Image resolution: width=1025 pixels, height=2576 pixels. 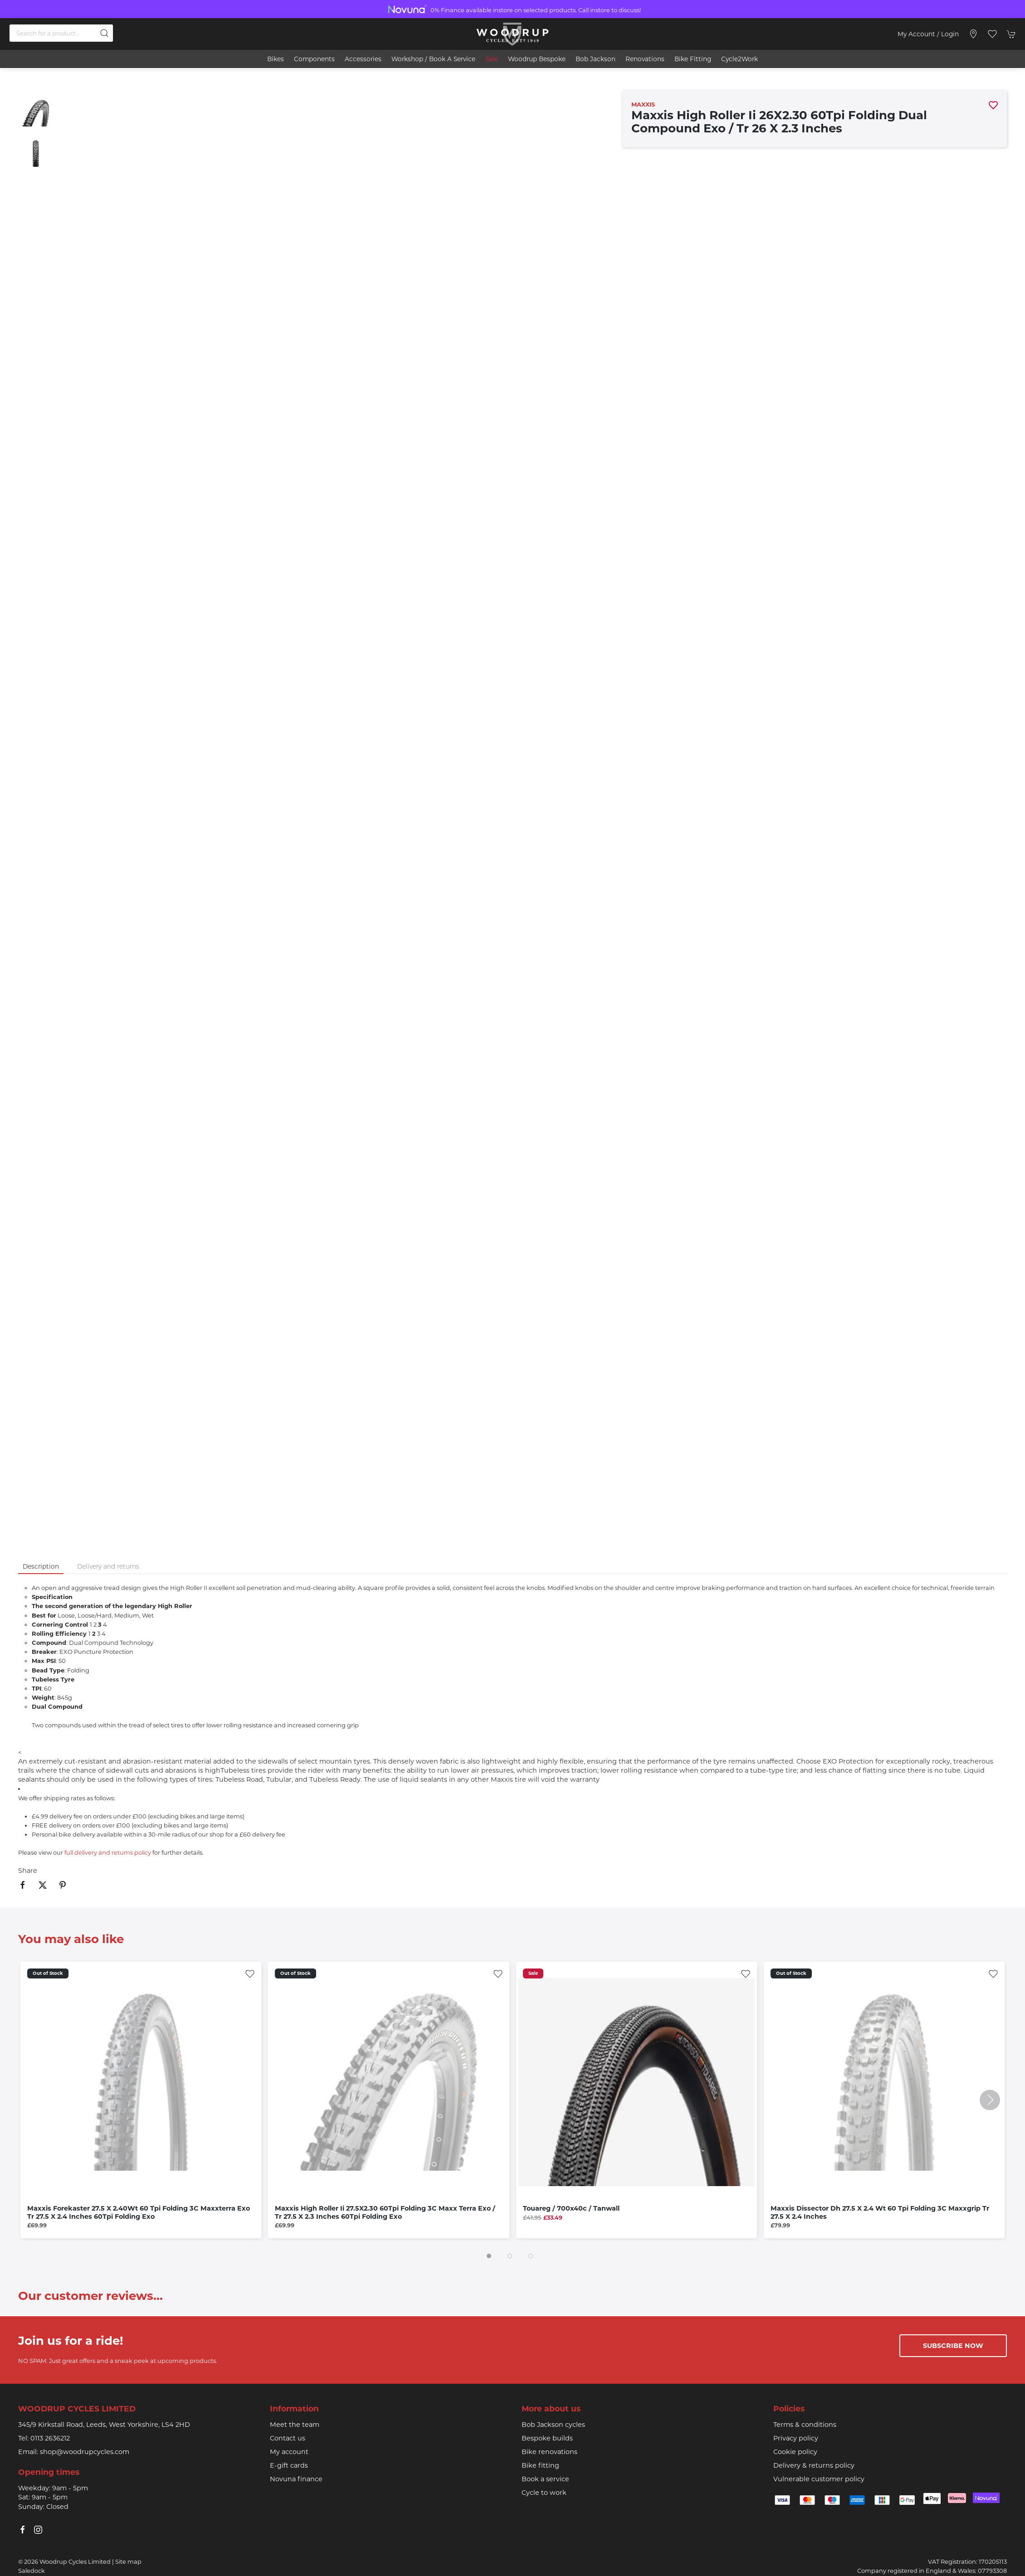 What do you see at coordinates (275, 59) in the screenshot?
I see `Bikes [button]` at bounding box center [275, 59].